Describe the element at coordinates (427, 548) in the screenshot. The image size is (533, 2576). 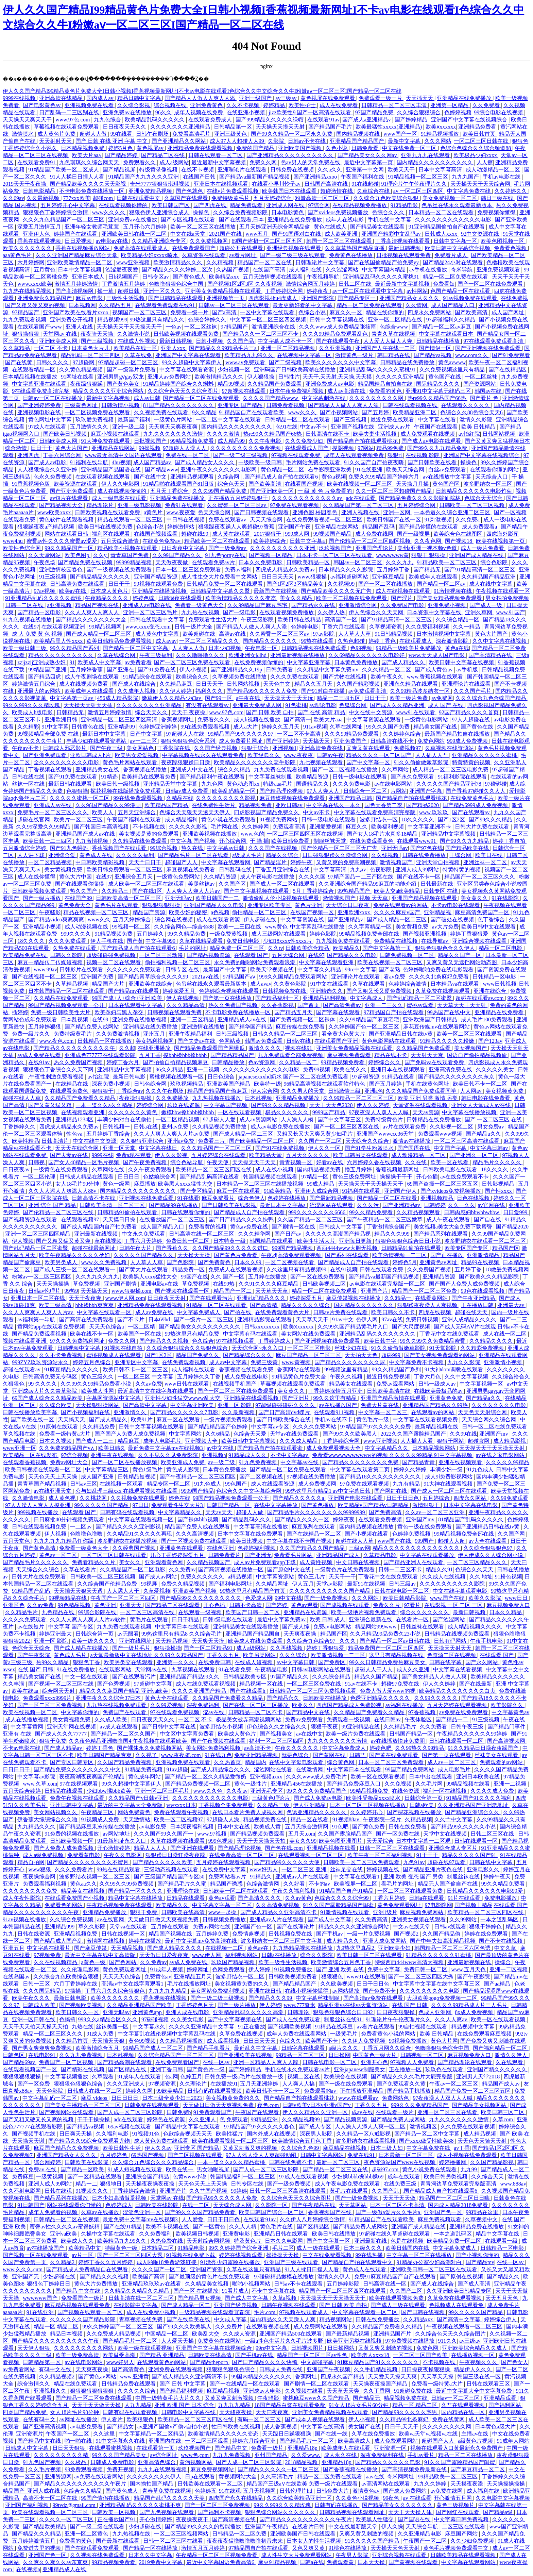
I see `美州a亚洲一视本频v色道` at that location.